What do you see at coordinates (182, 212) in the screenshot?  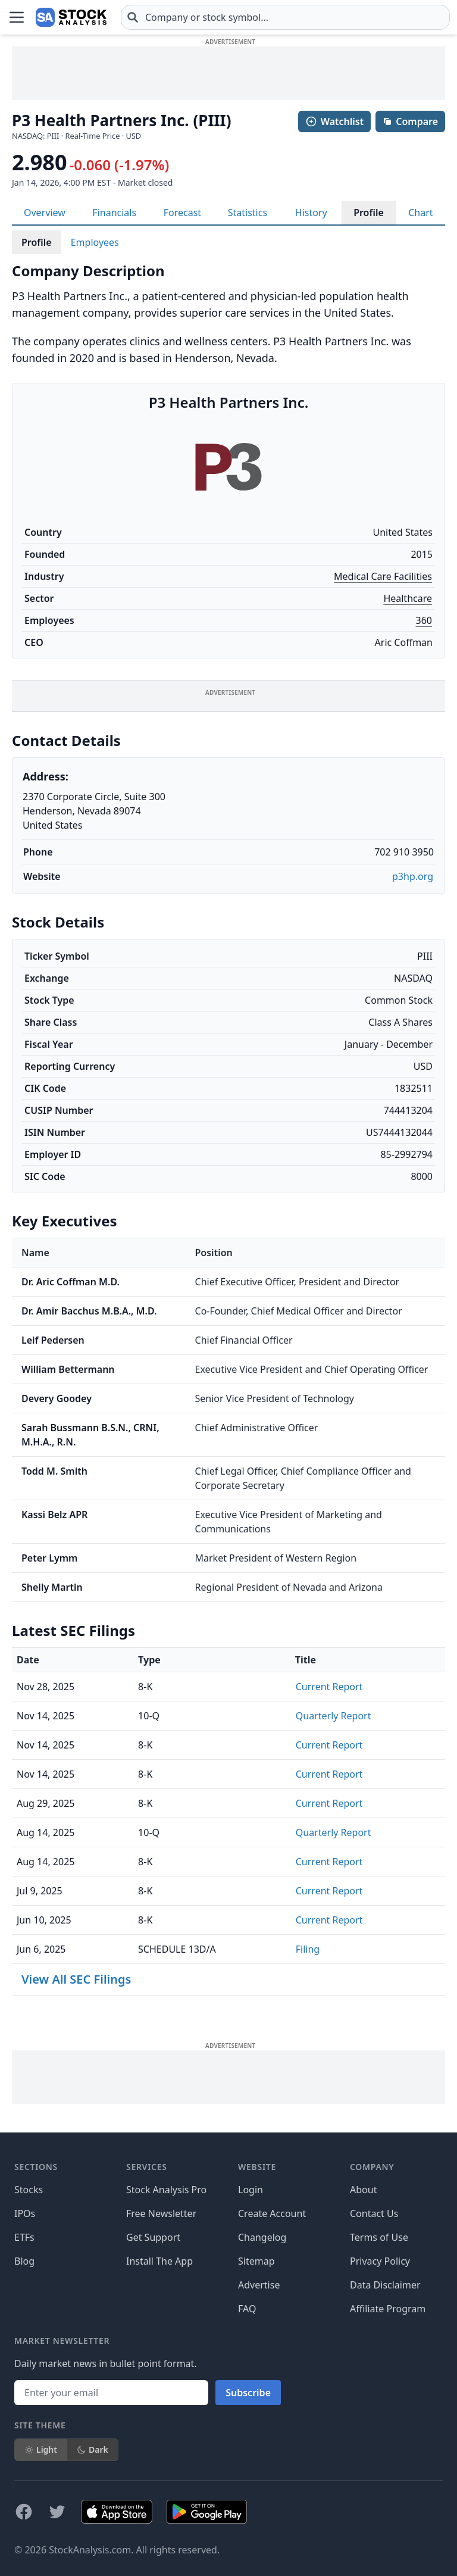 I see `Forecast` at bounding box center [182, 212].